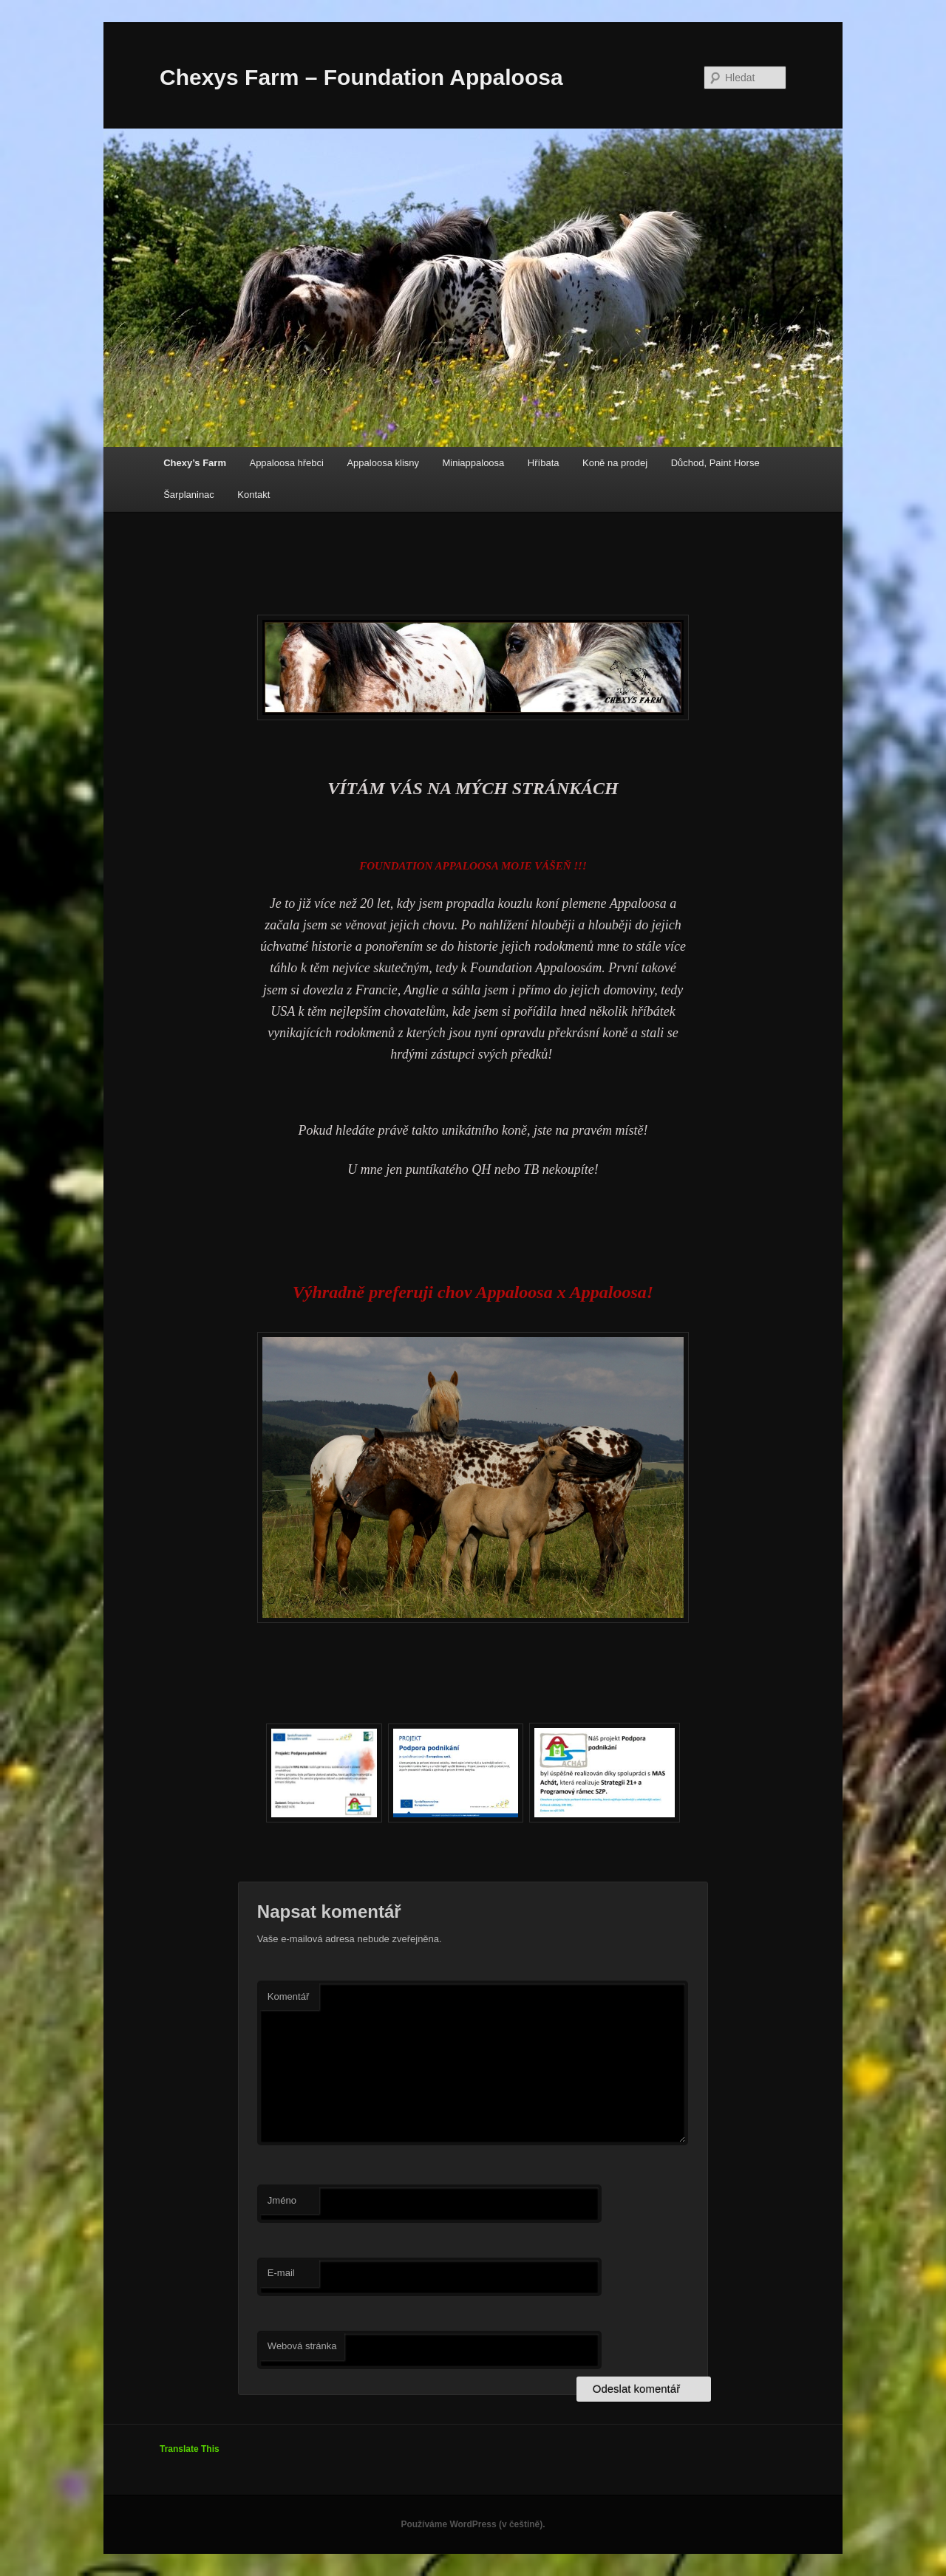  Describe the element at coordinates (543, 462) in the screenshot. I see `Hříbata` at that location.